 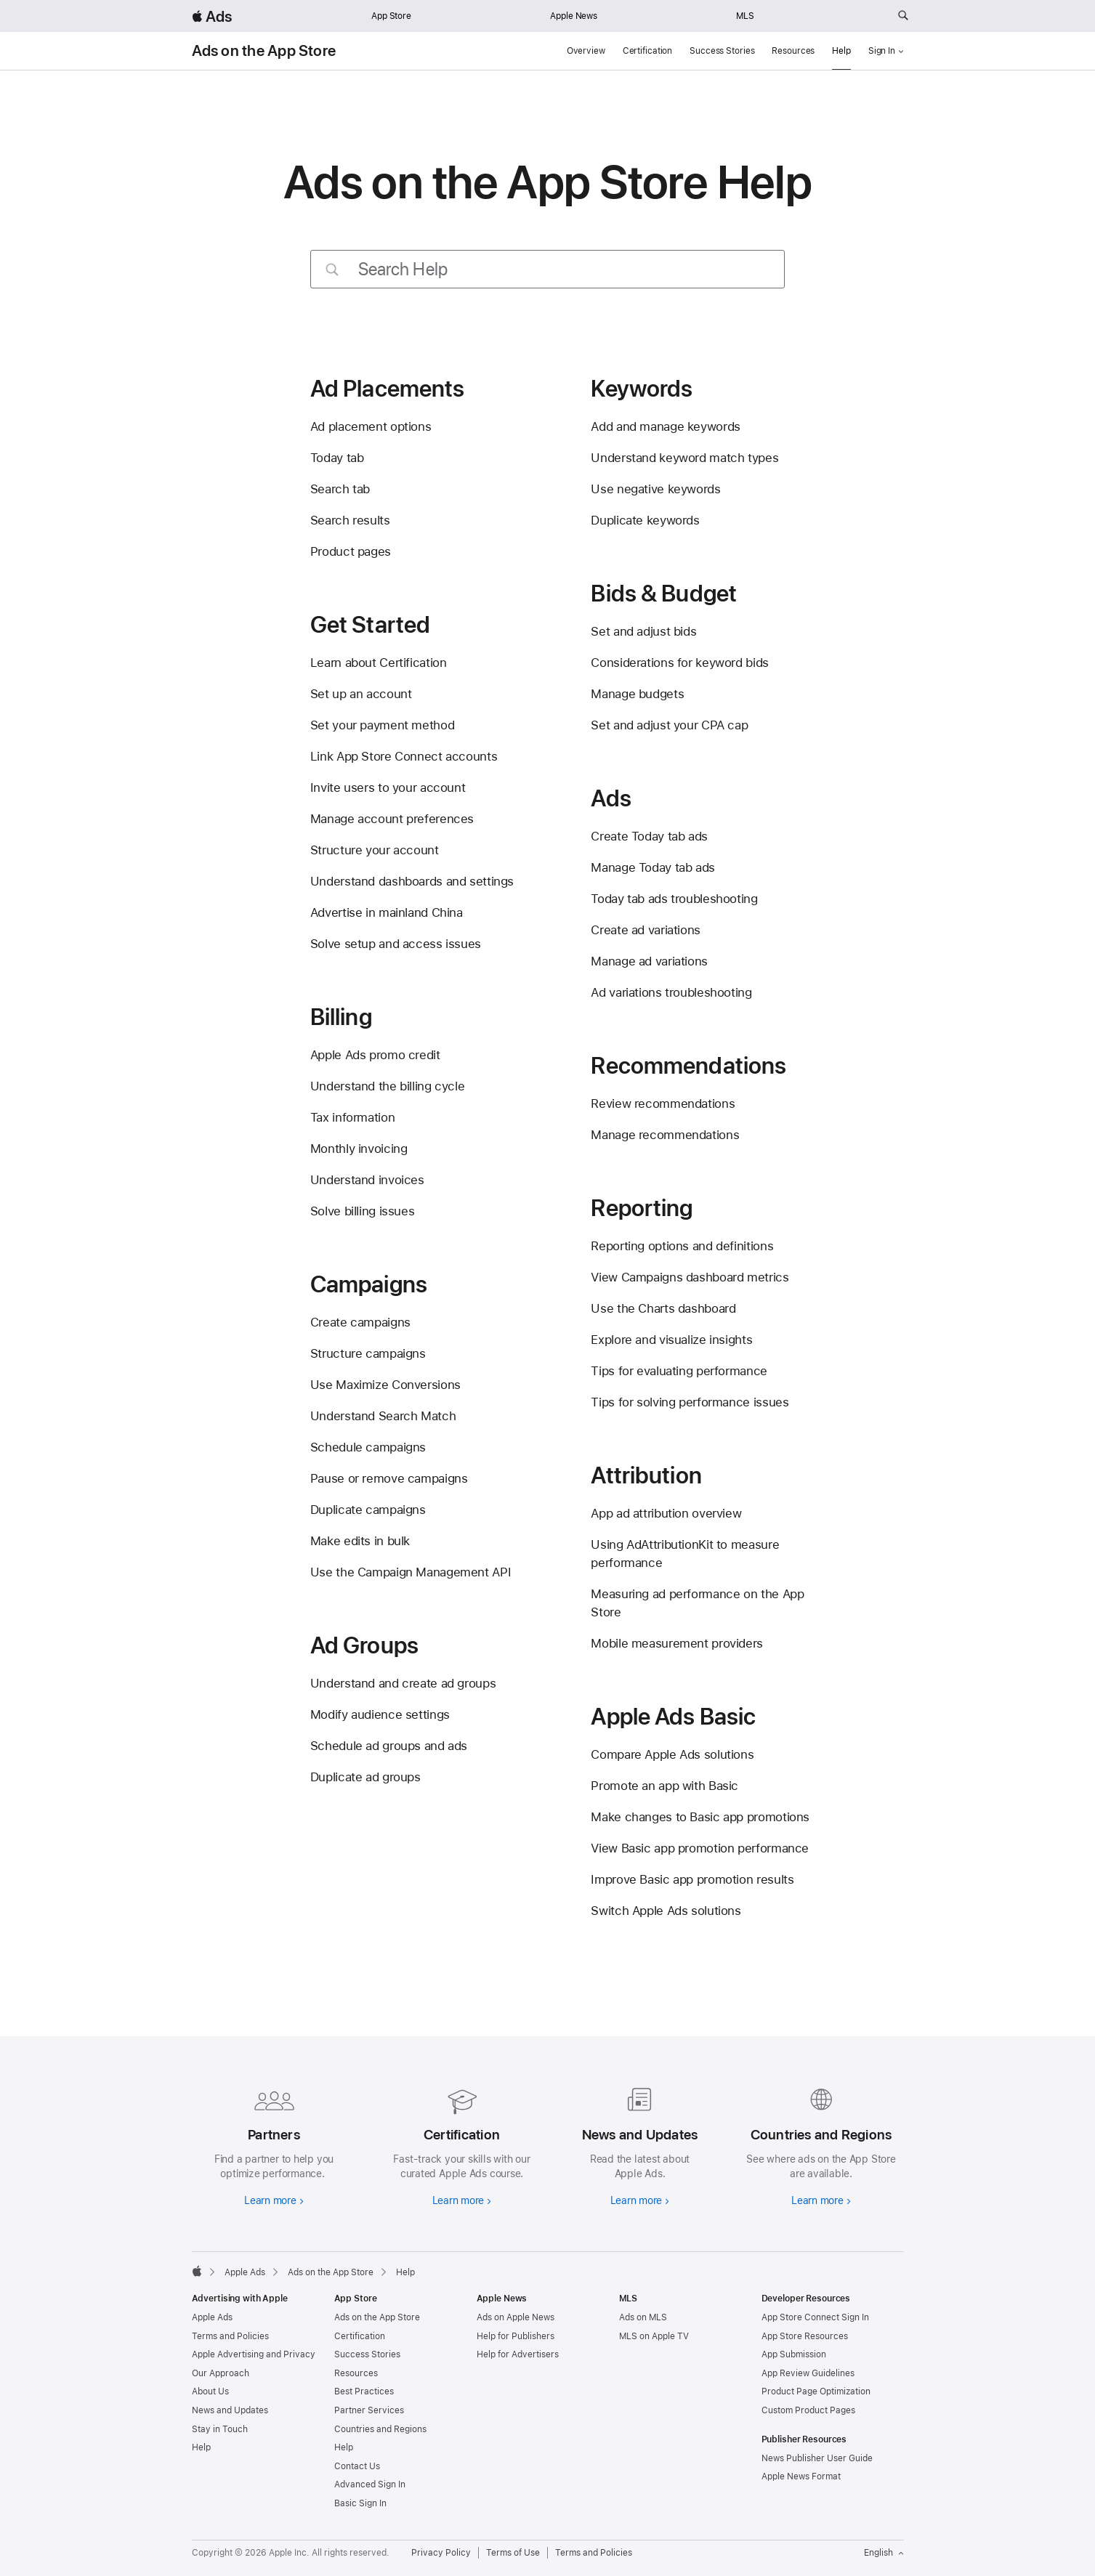 I want to click on Our Approach, so click(x=220, y=2373).